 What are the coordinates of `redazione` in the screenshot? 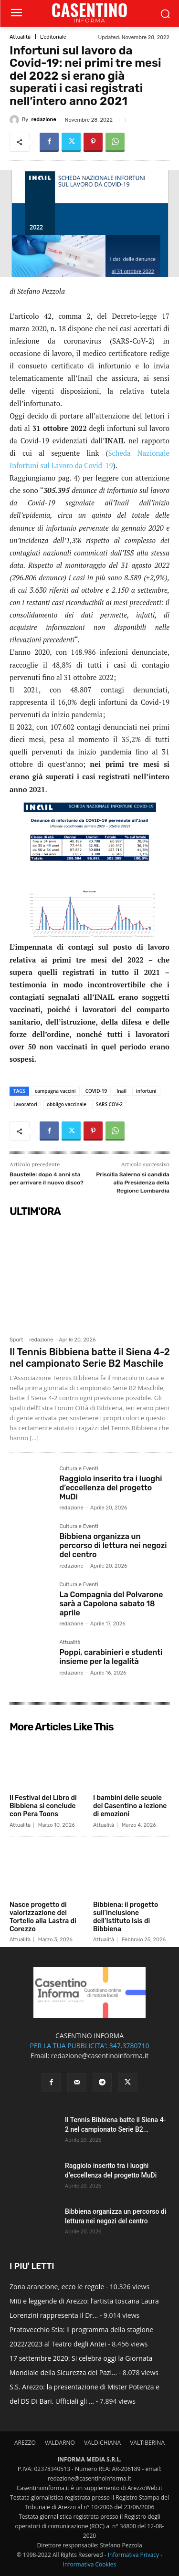 It's located at (43, 119).